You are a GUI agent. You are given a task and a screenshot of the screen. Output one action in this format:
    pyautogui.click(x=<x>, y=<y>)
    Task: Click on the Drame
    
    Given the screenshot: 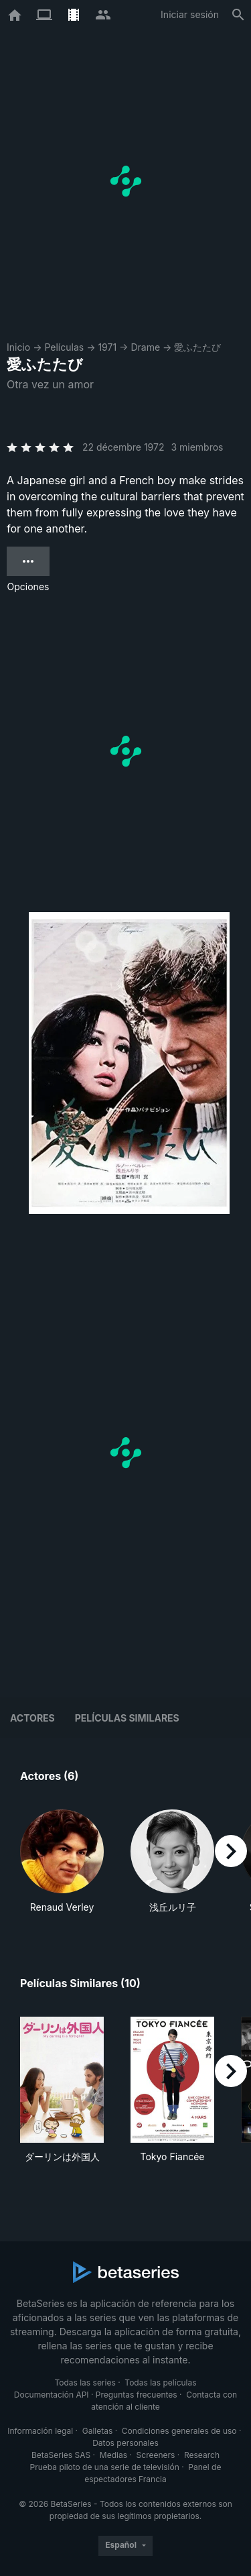 What is the action you would take?
    pyautogui.click(x=145, y=347)
    